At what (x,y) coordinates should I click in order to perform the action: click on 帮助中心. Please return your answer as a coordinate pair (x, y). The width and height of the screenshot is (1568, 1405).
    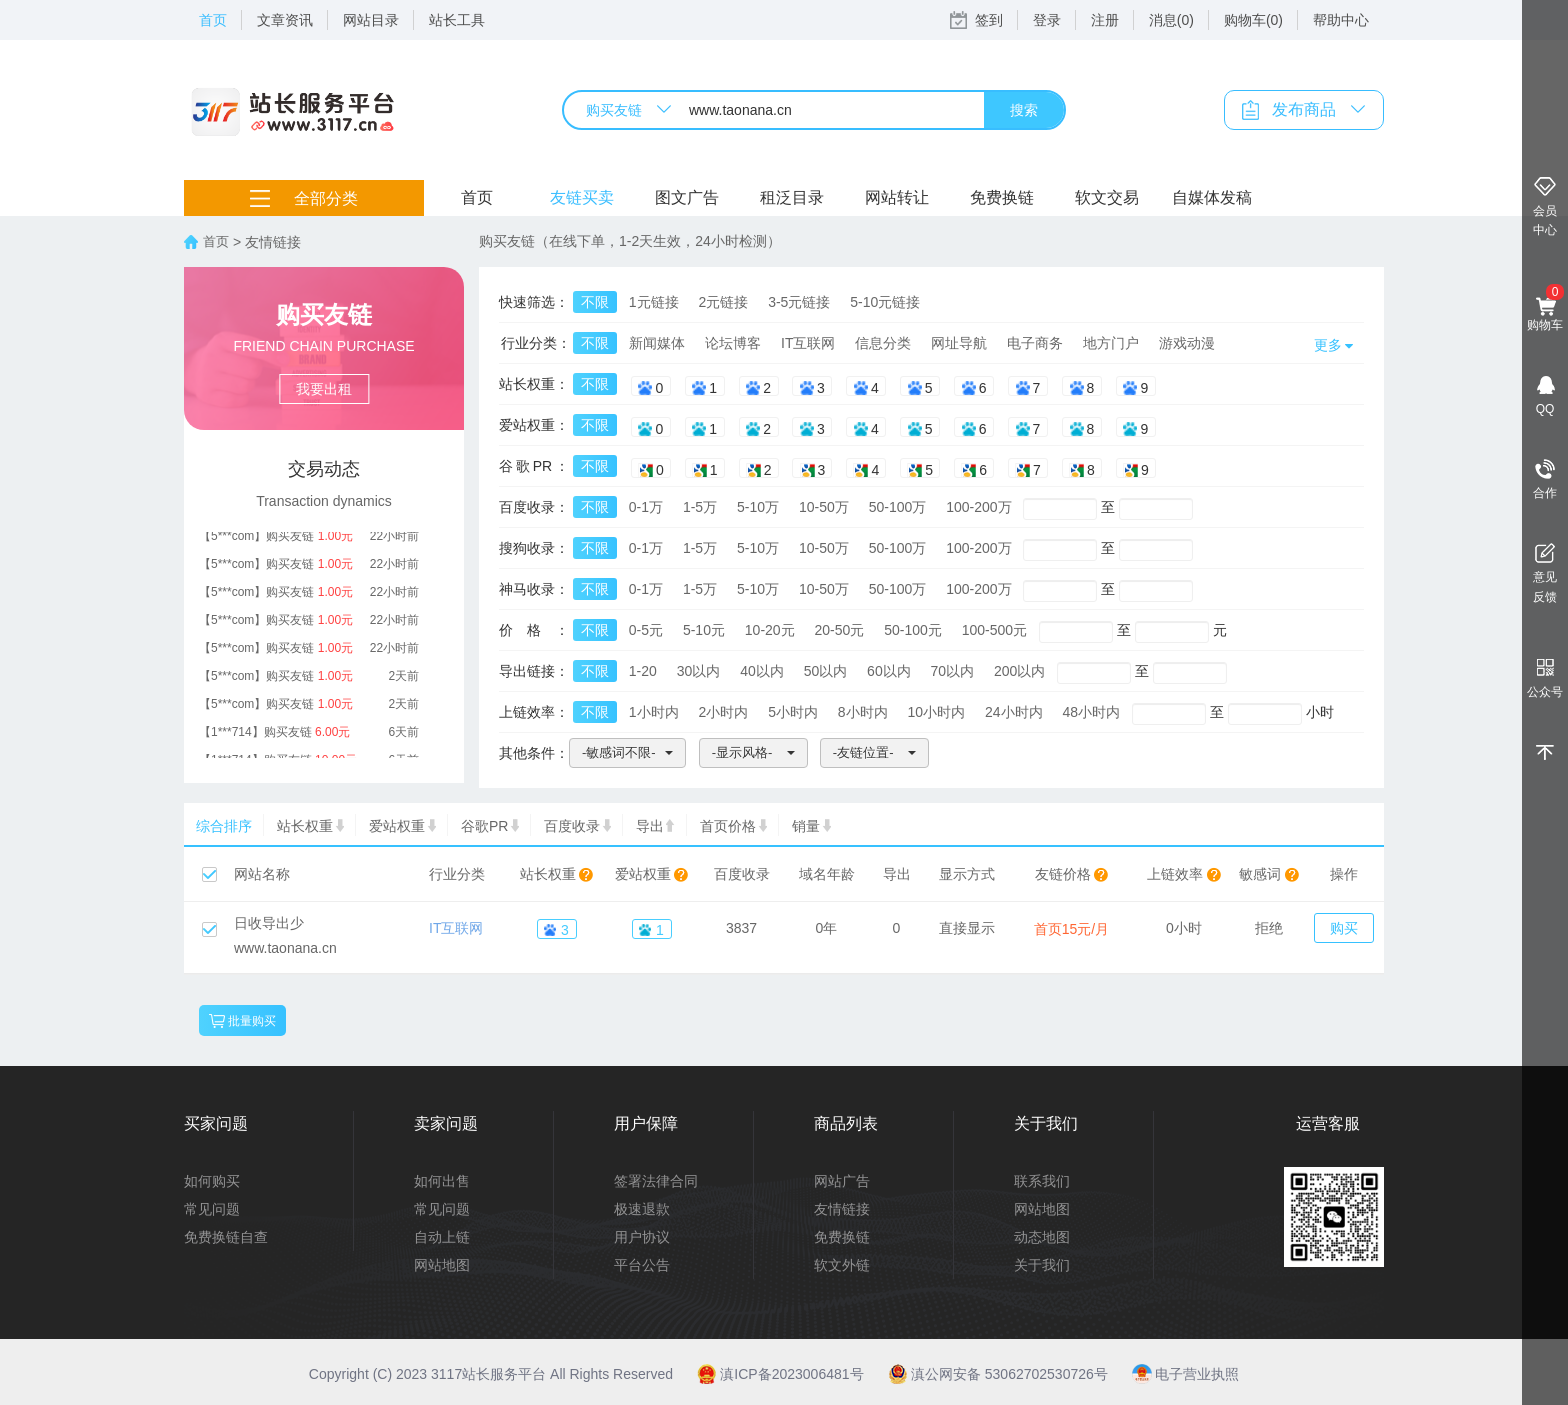
    Looking at the image, I should click on (1341, 20).